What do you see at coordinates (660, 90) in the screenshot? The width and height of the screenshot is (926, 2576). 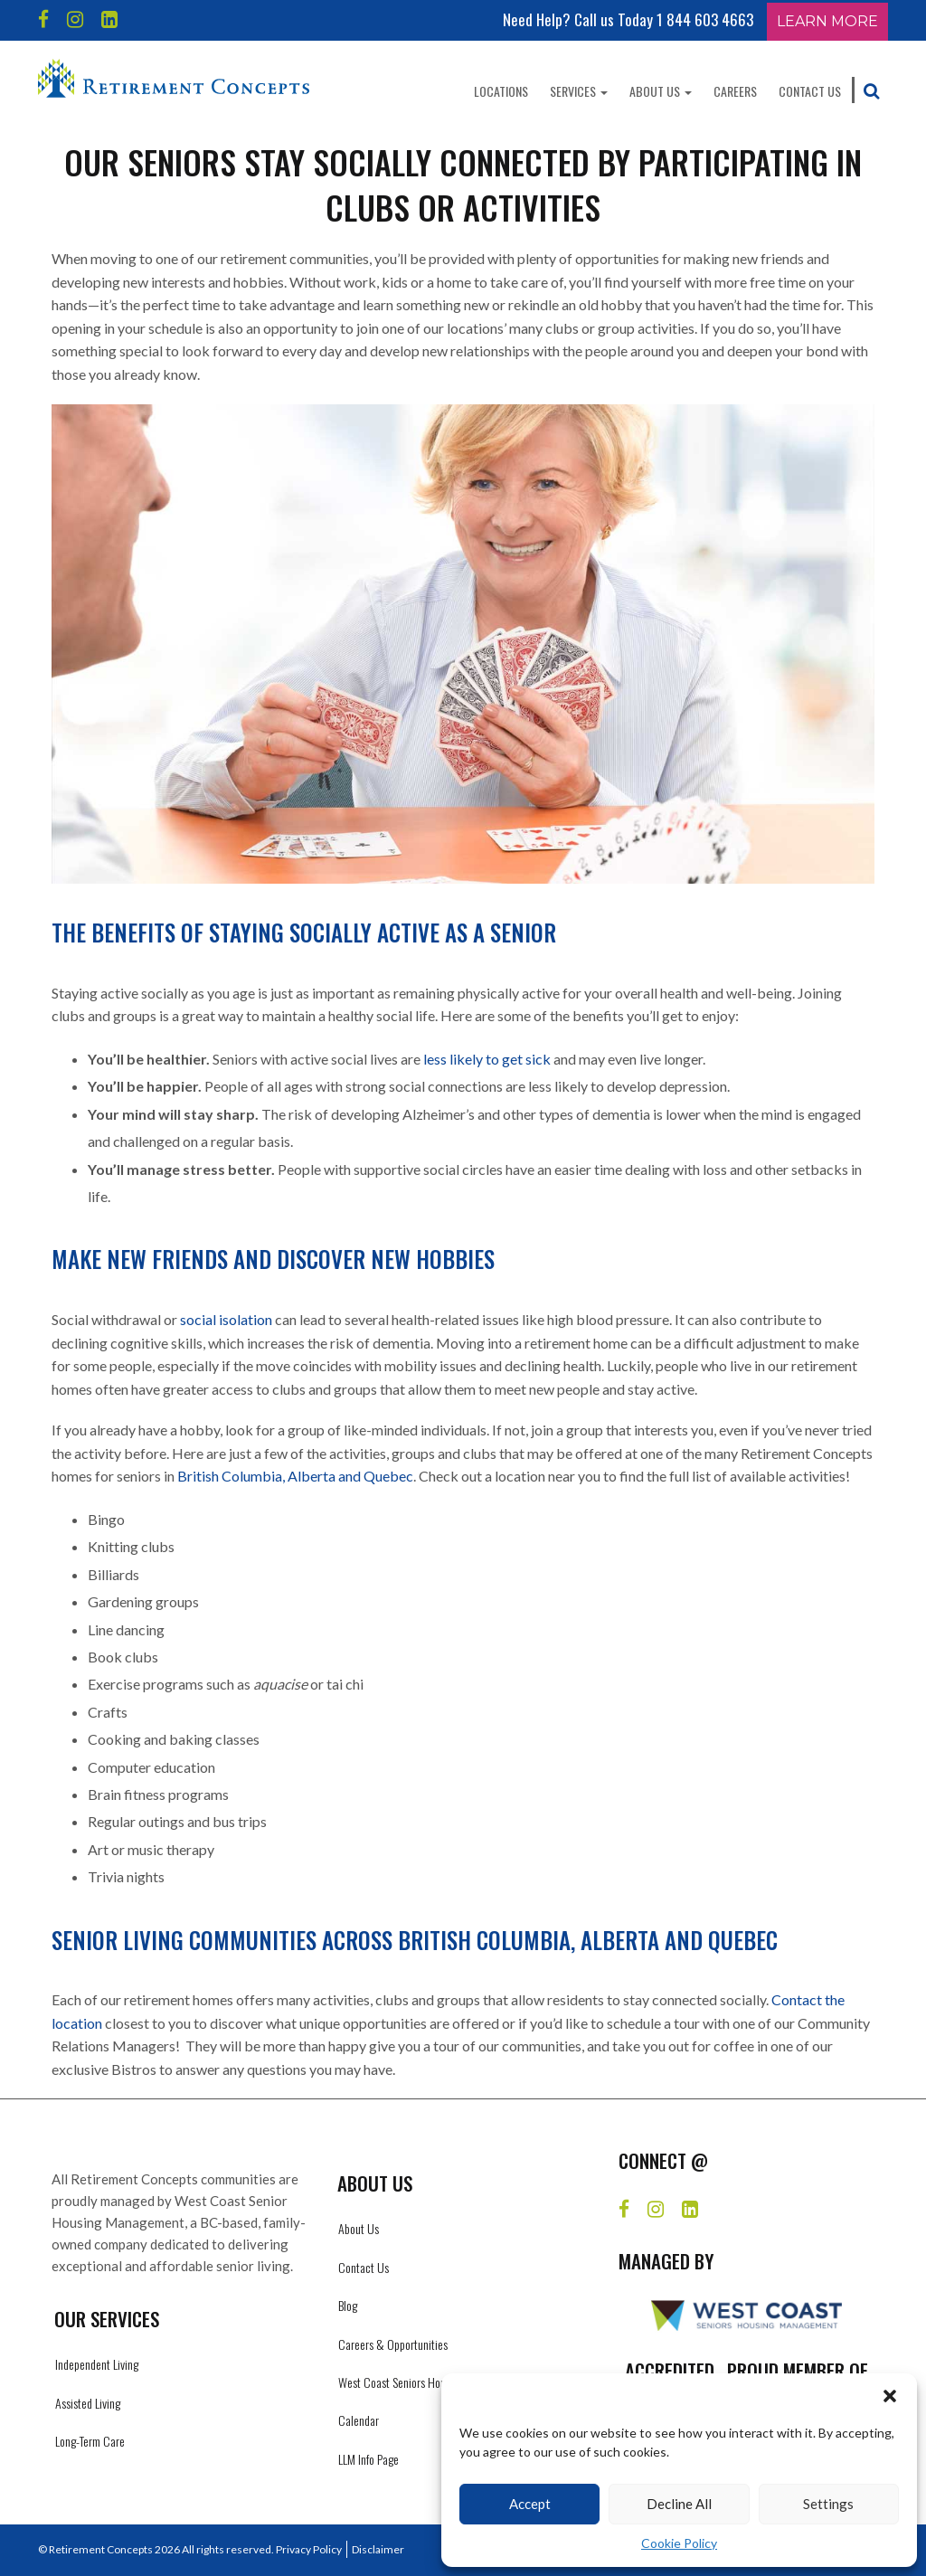 I see `About Us` at bounding box center [660, 90].